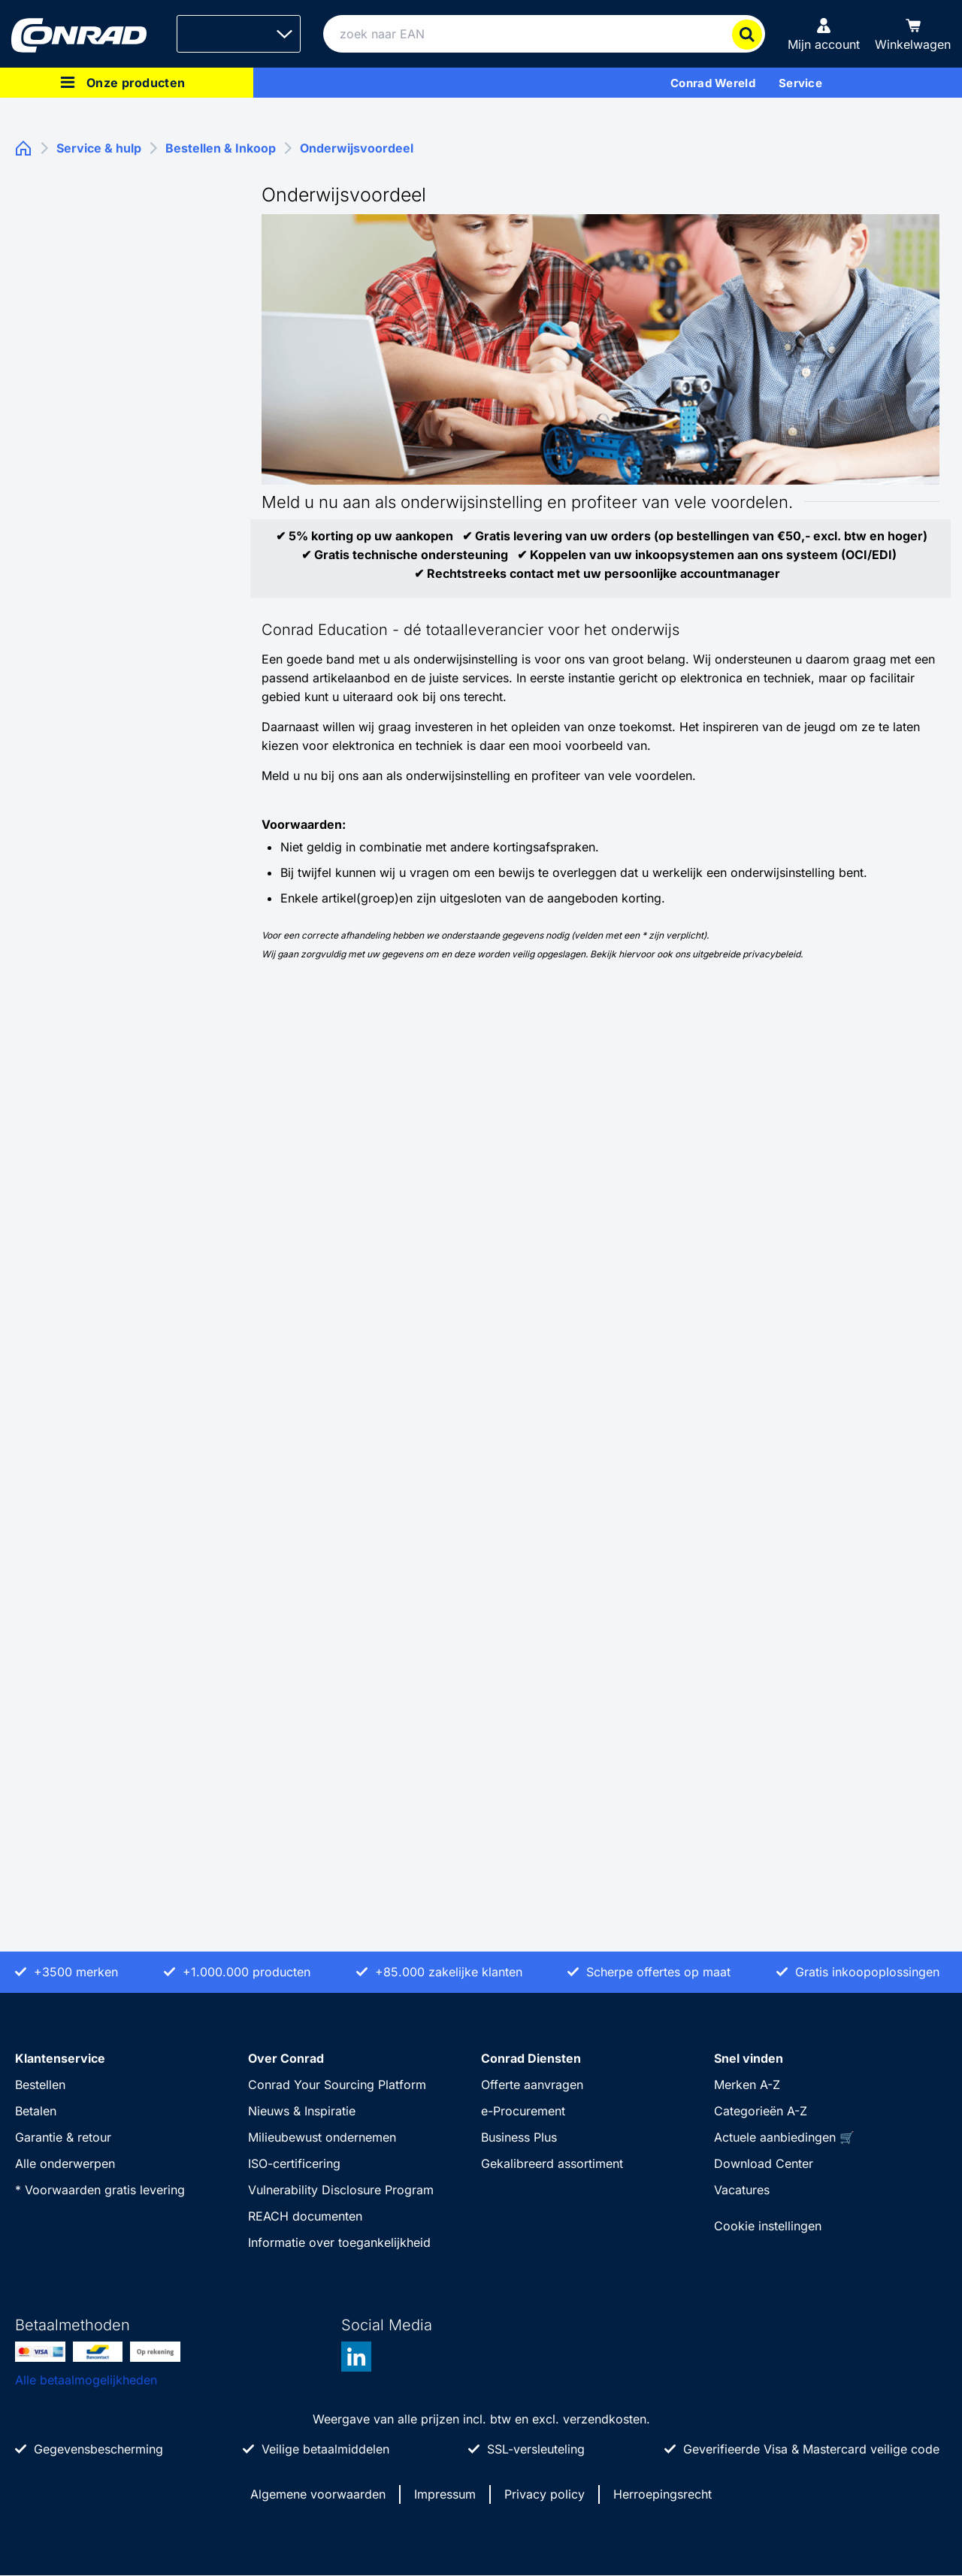 Image resolution: width=962 pixels, height=2576 pixels. What do you see at coordinates (294, 2163) in the screenshot?
I see `ISO-certificering` at bounding box center [294, 2163].